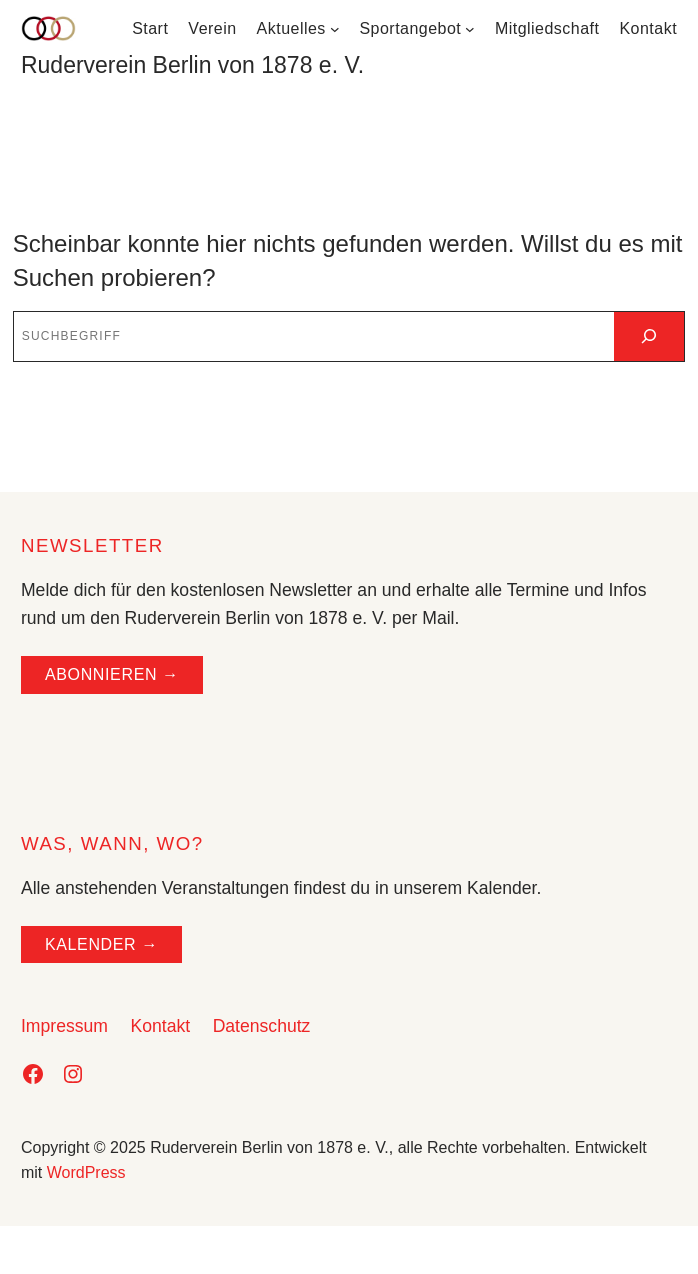 The image size is (698, 1274). Describe the element at coordinates (335, 29) in the screenshot. I see `[Untermenü von Aktuelles]` at that location.